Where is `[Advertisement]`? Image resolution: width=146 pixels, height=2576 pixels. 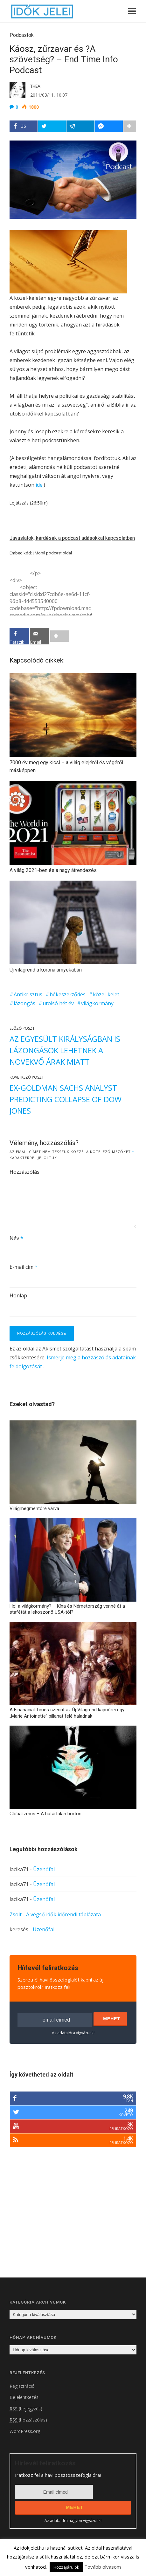
[Advertisement] is located at coordinates (63, 2220).